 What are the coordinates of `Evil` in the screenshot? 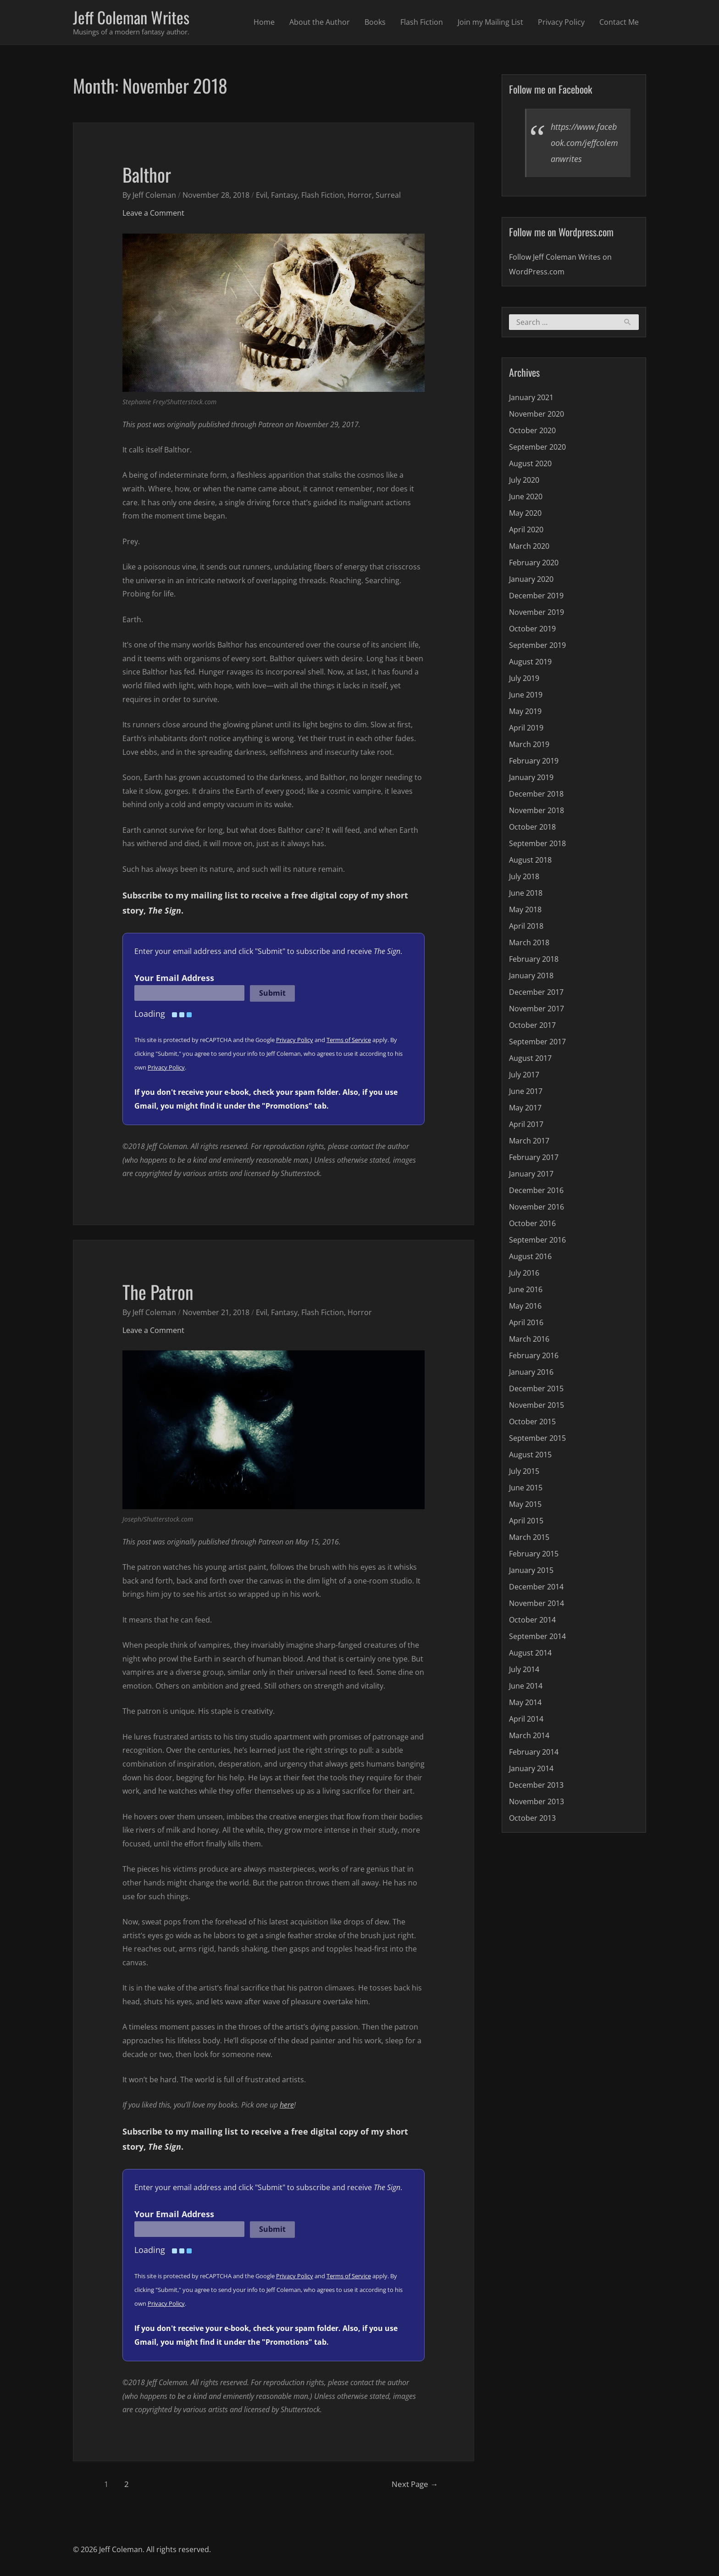 It's located at (261, 195).